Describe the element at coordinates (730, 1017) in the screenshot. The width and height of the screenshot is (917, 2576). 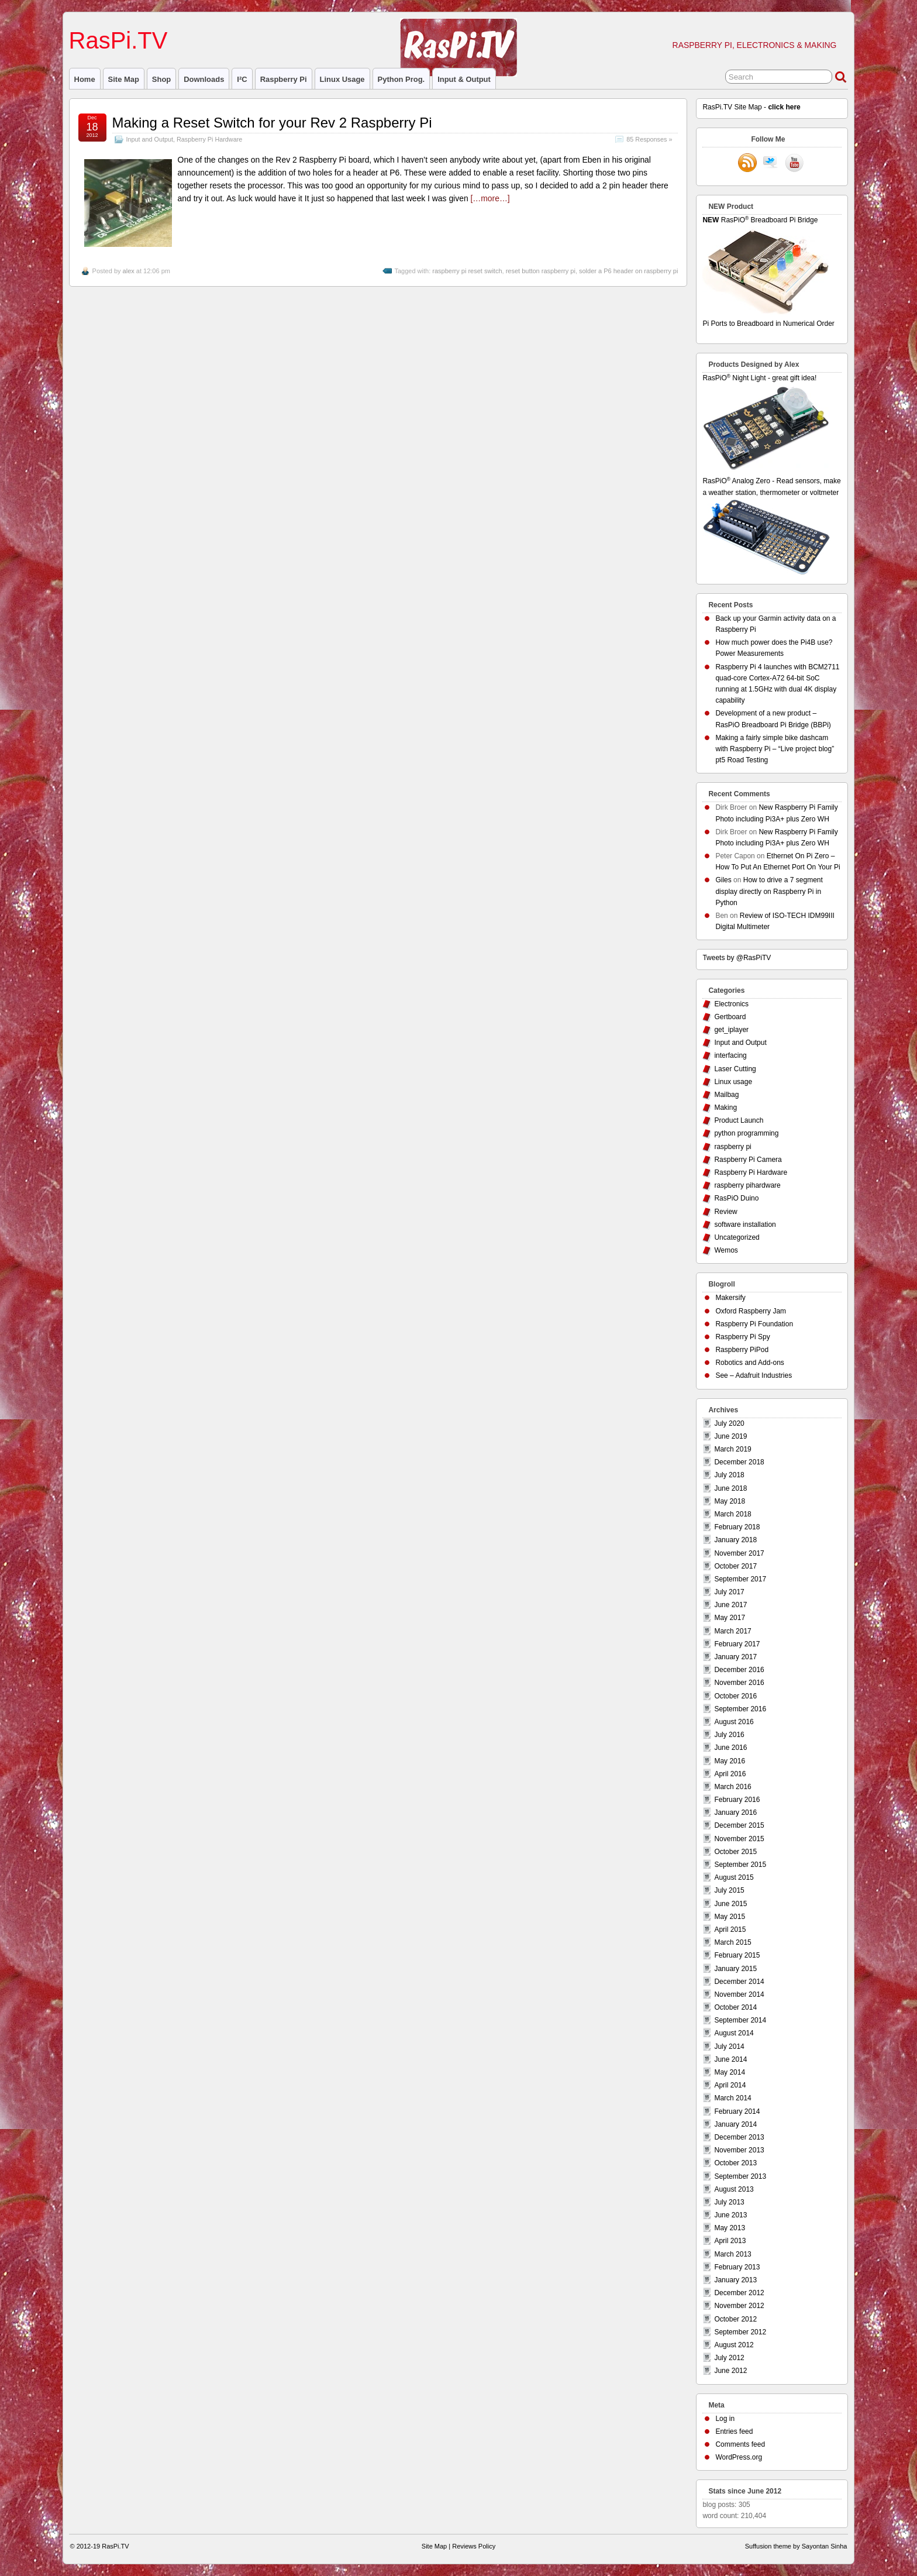
I see `Gertboard` at that location.